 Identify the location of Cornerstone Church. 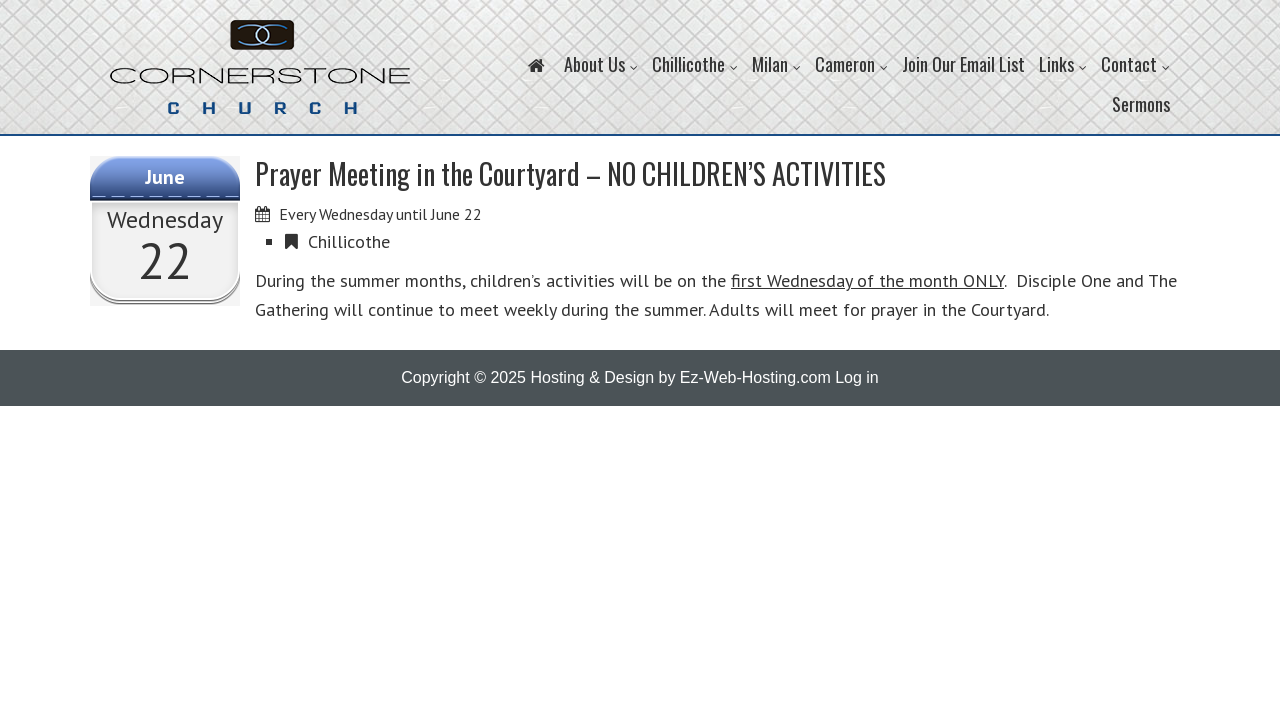
(260, 77).